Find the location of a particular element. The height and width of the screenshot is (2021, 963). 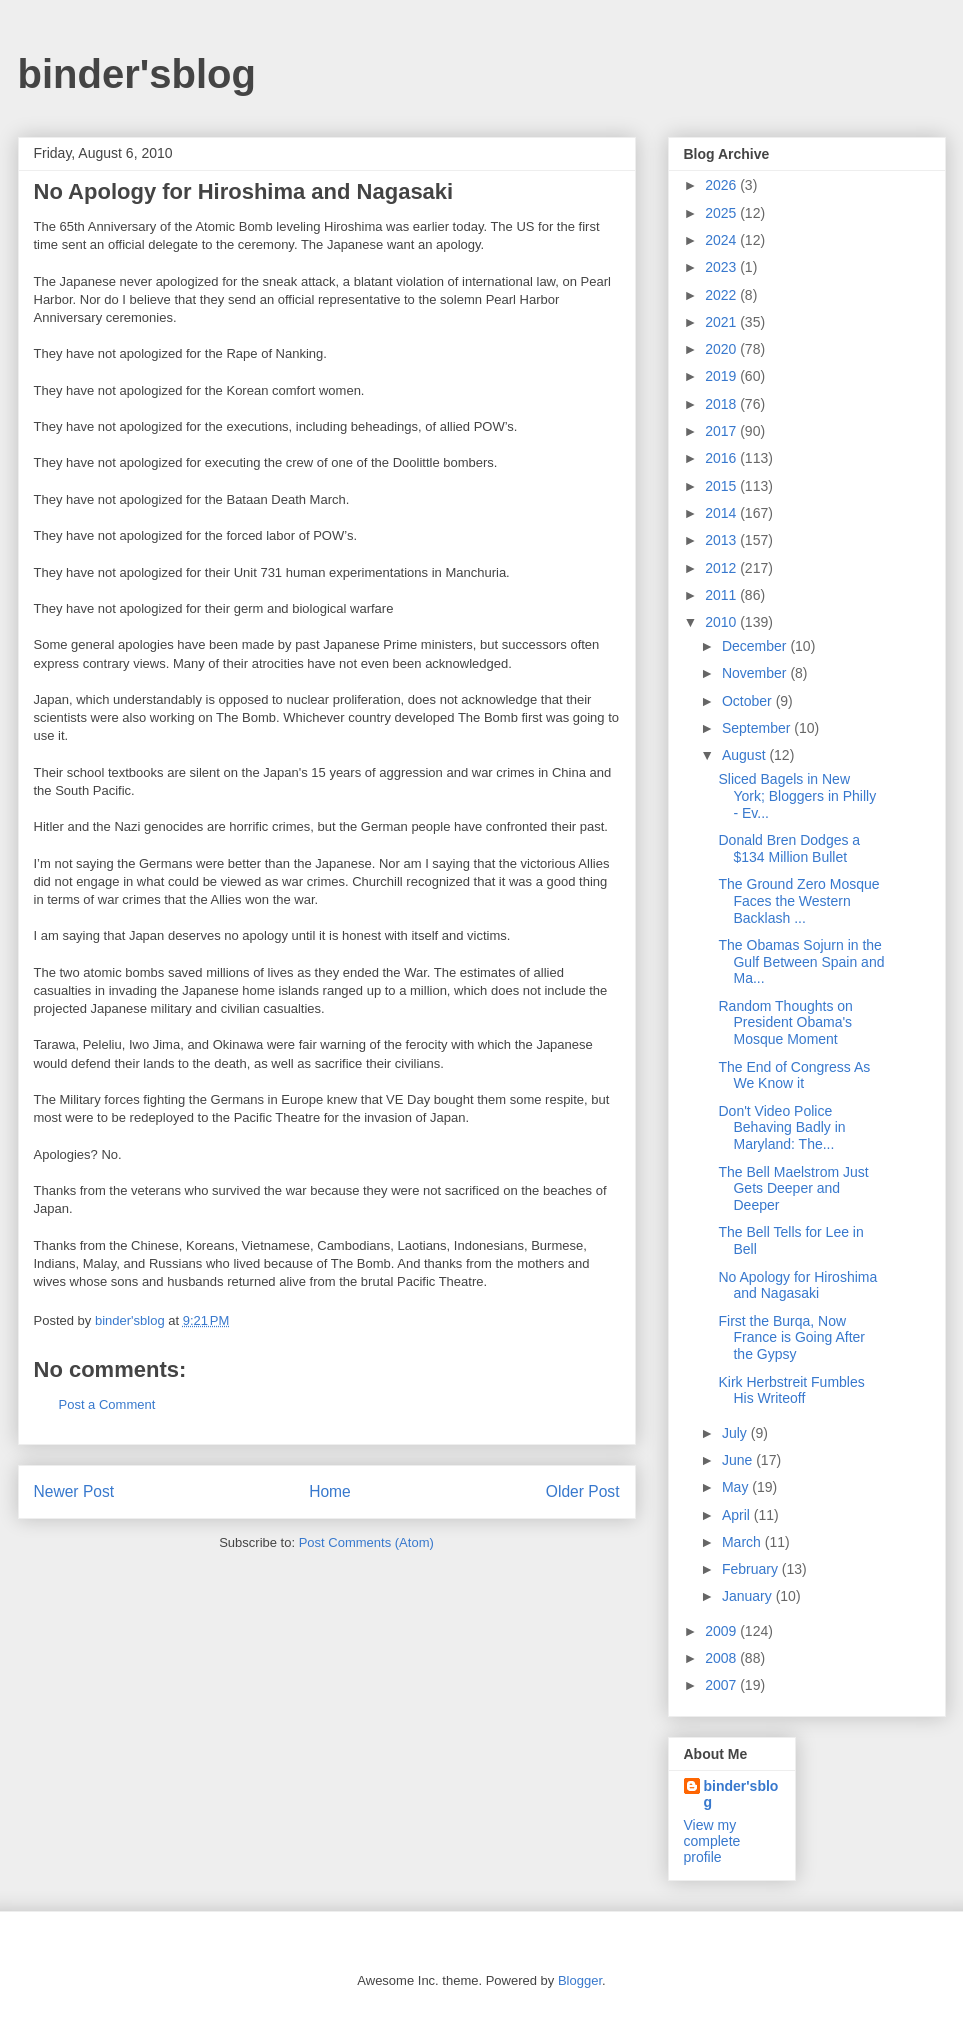

2016 is located at coordinates (722, 458).